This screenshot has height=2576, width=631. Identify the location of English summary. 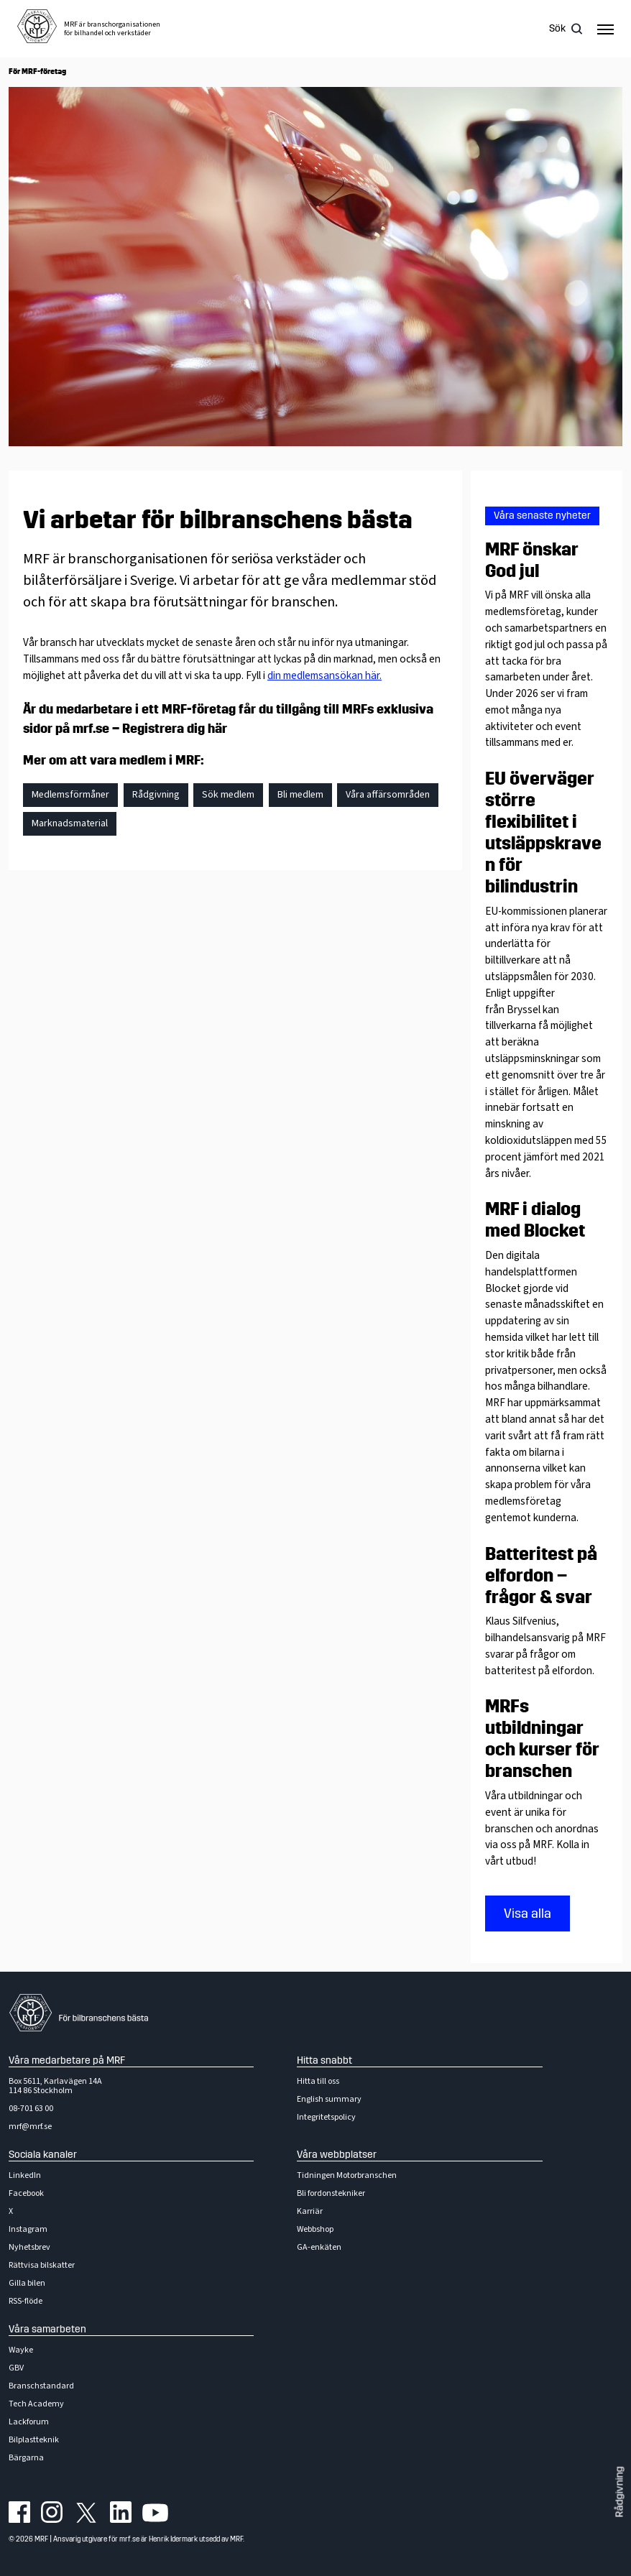
(329, 2099).